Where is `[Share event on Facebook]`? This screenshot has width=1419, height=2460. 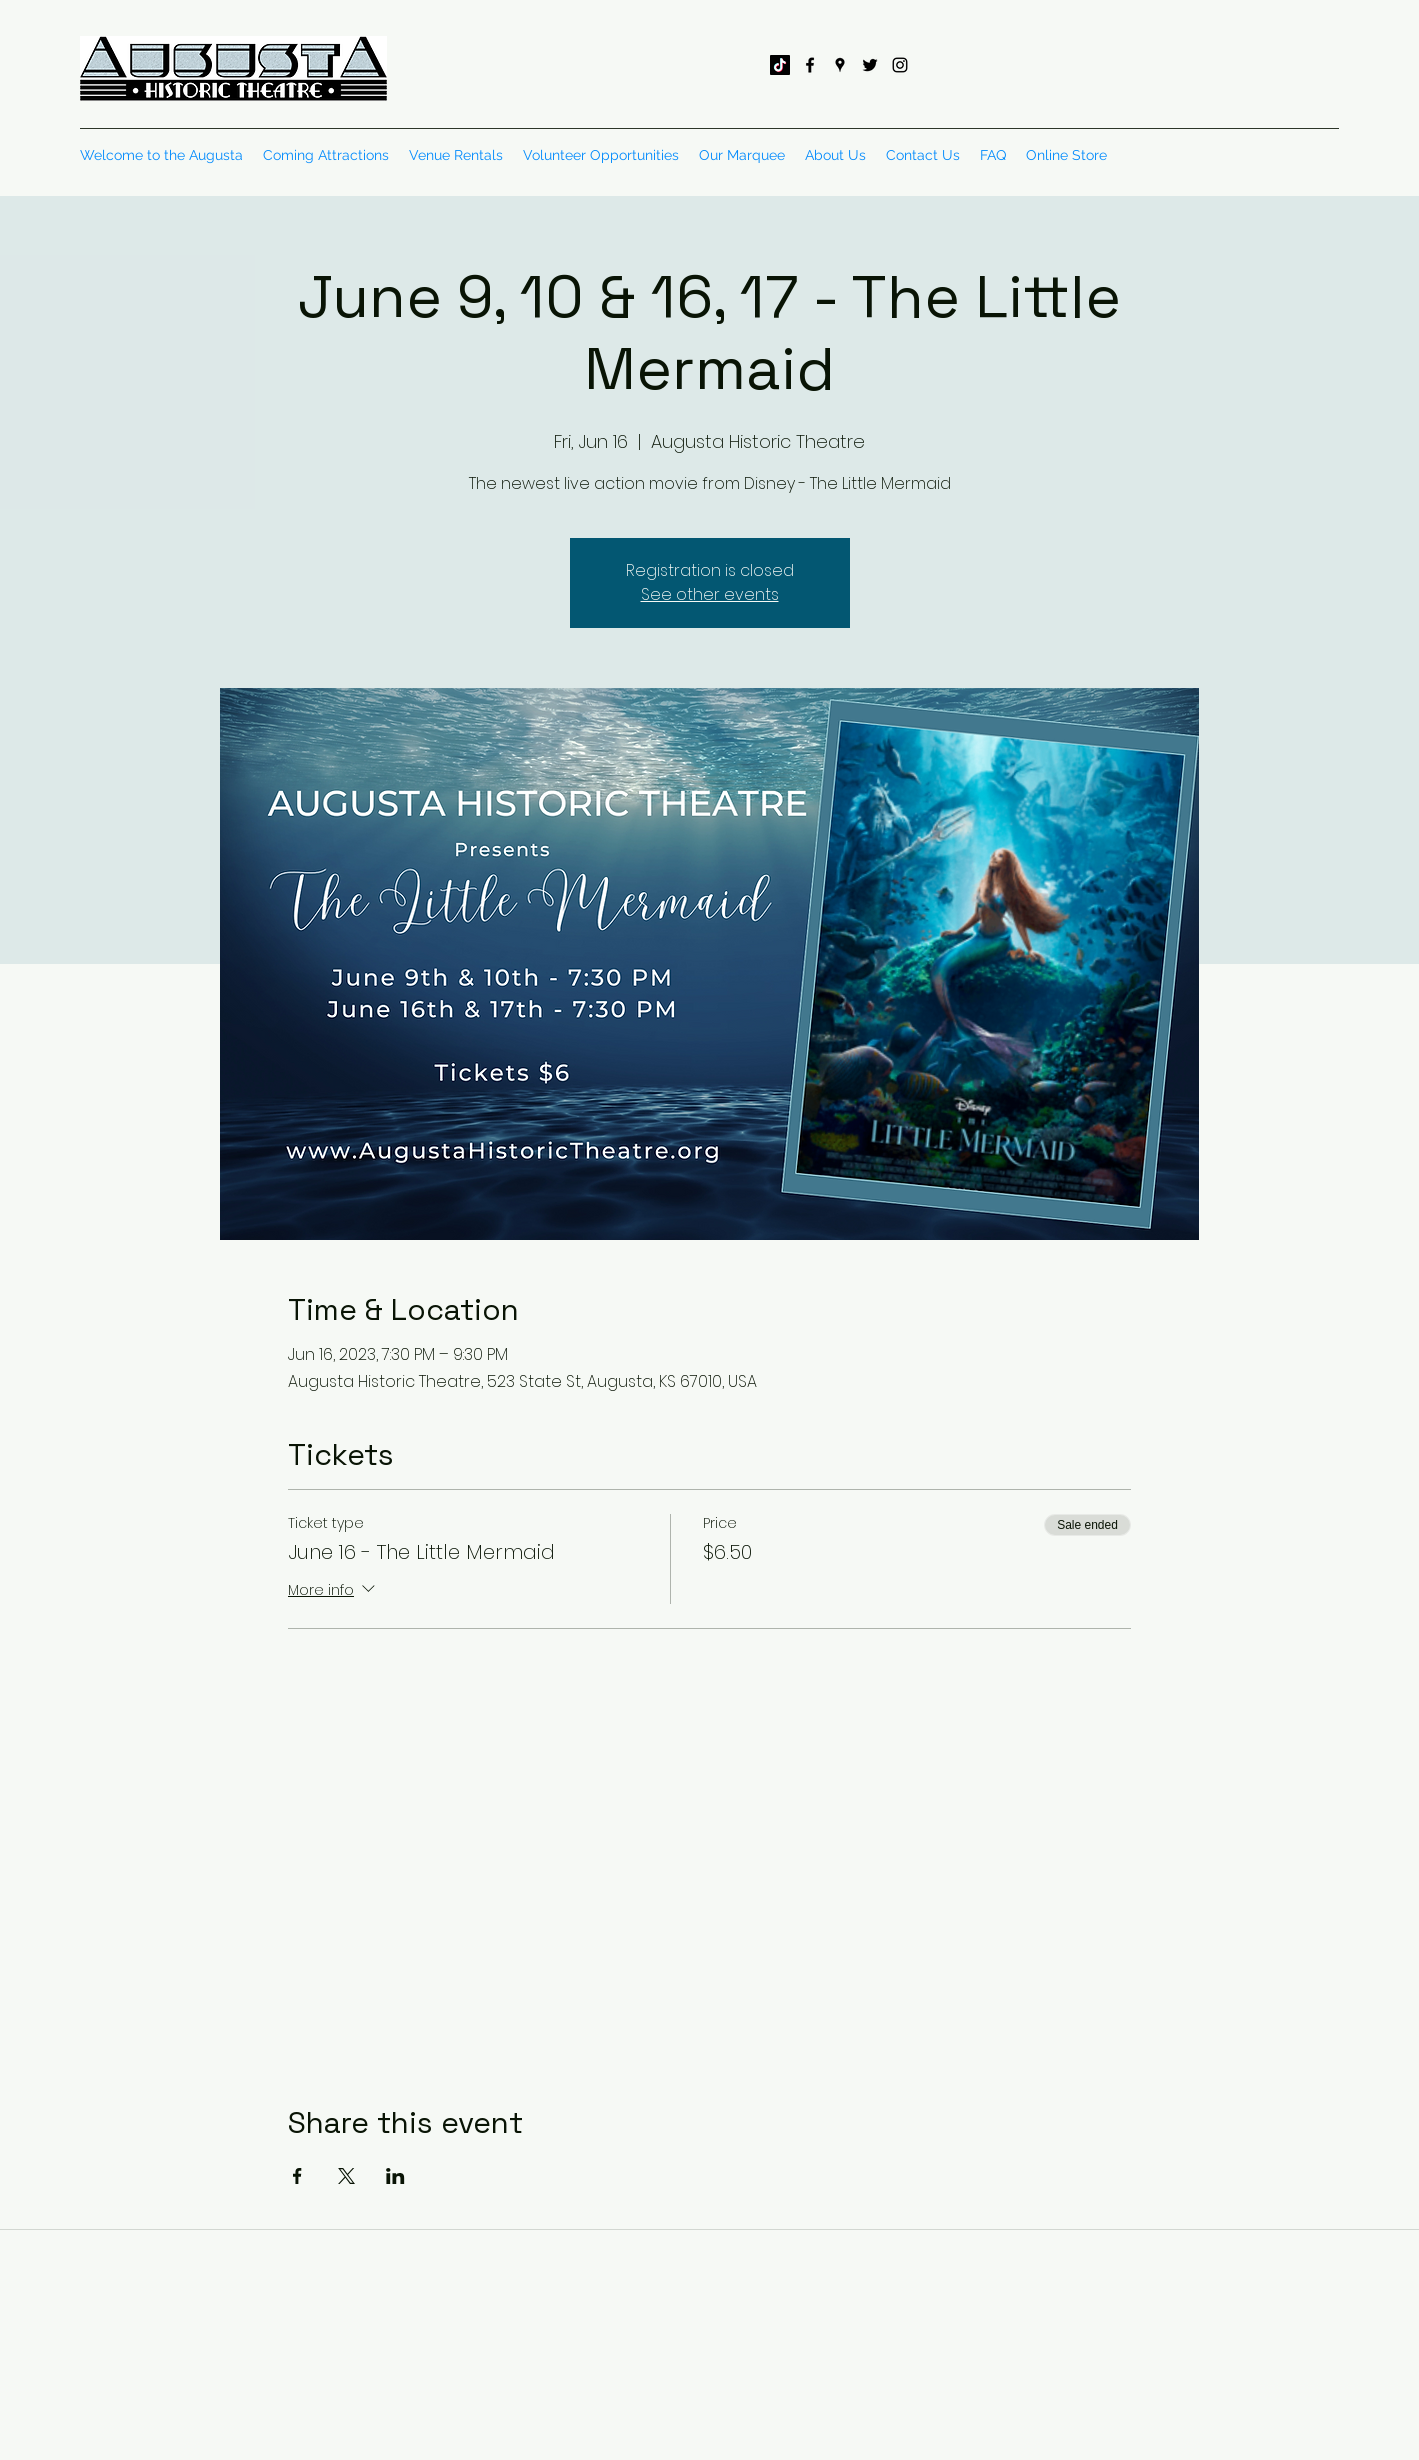
[Share event on Facebook] is located at coordinates (297, 2176).